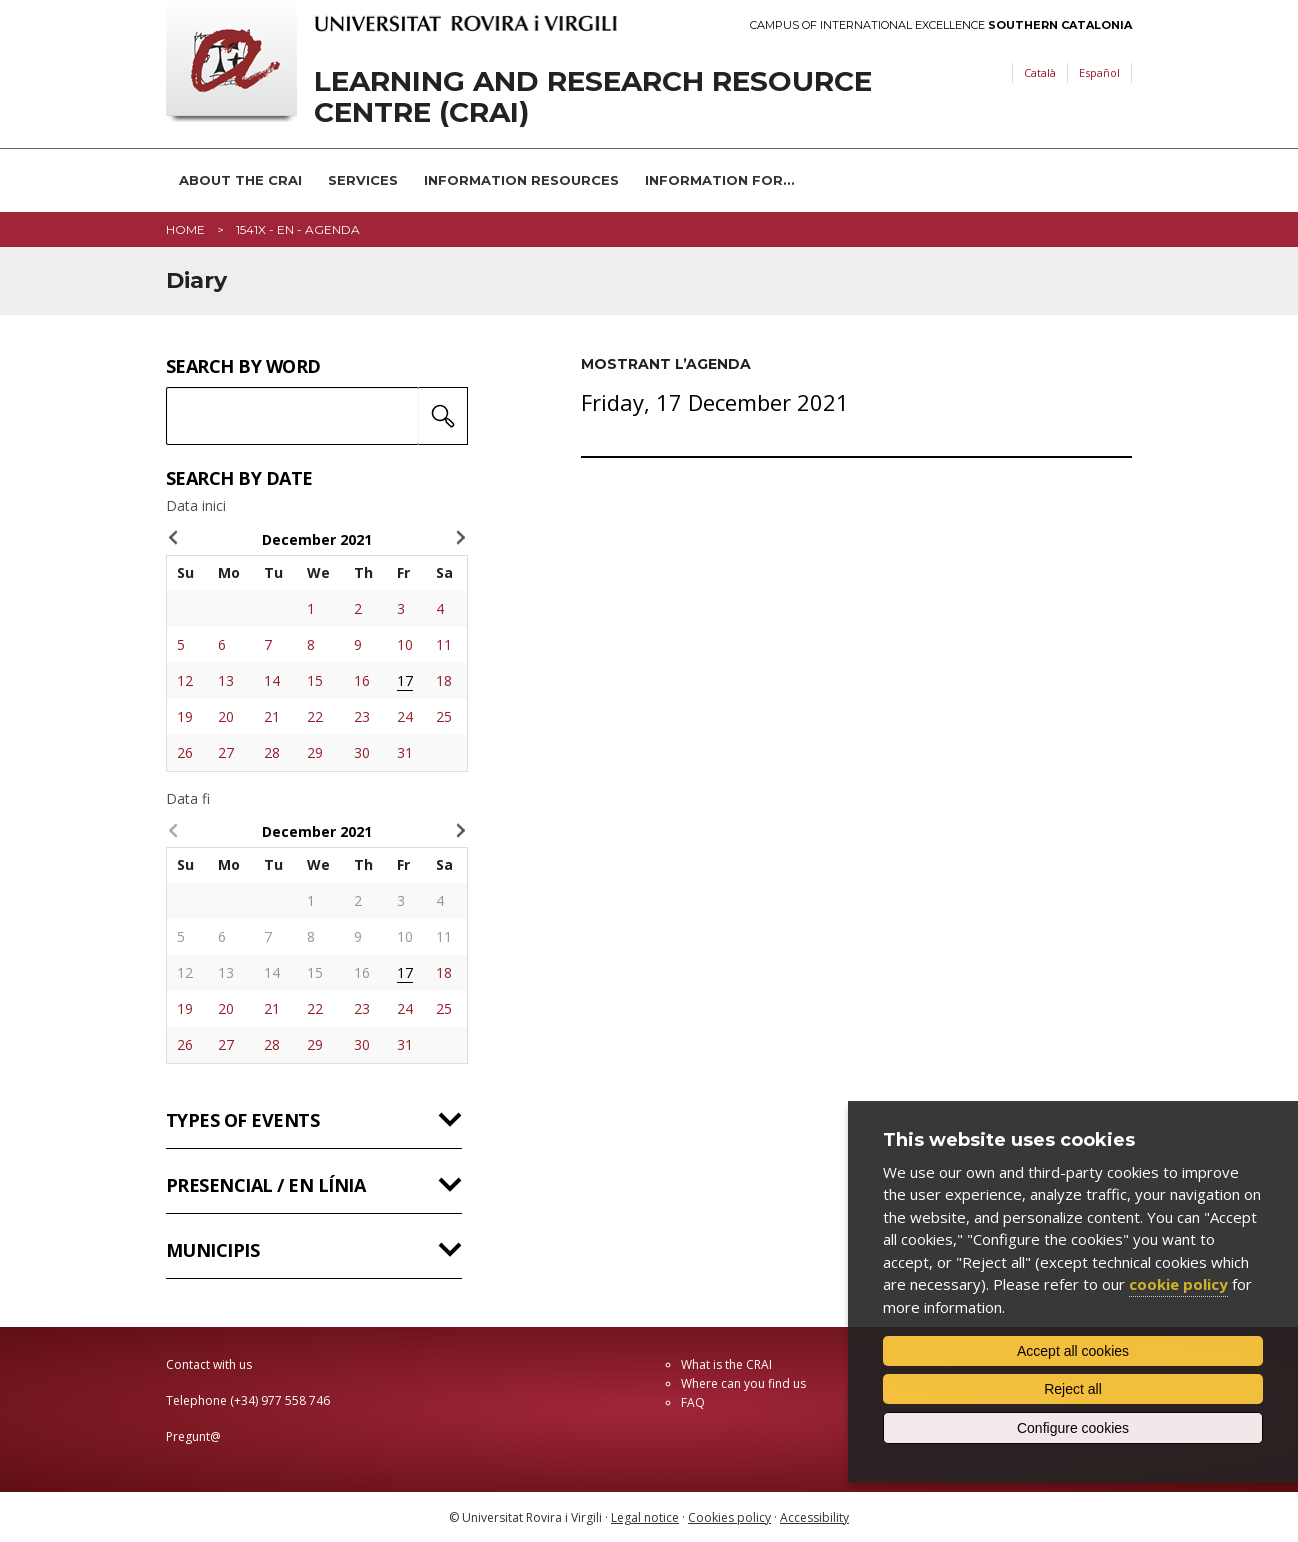 The height and width of the screenshot is (1542, 1298). I want to click on Campus of International Excellence, so click(941, 25).